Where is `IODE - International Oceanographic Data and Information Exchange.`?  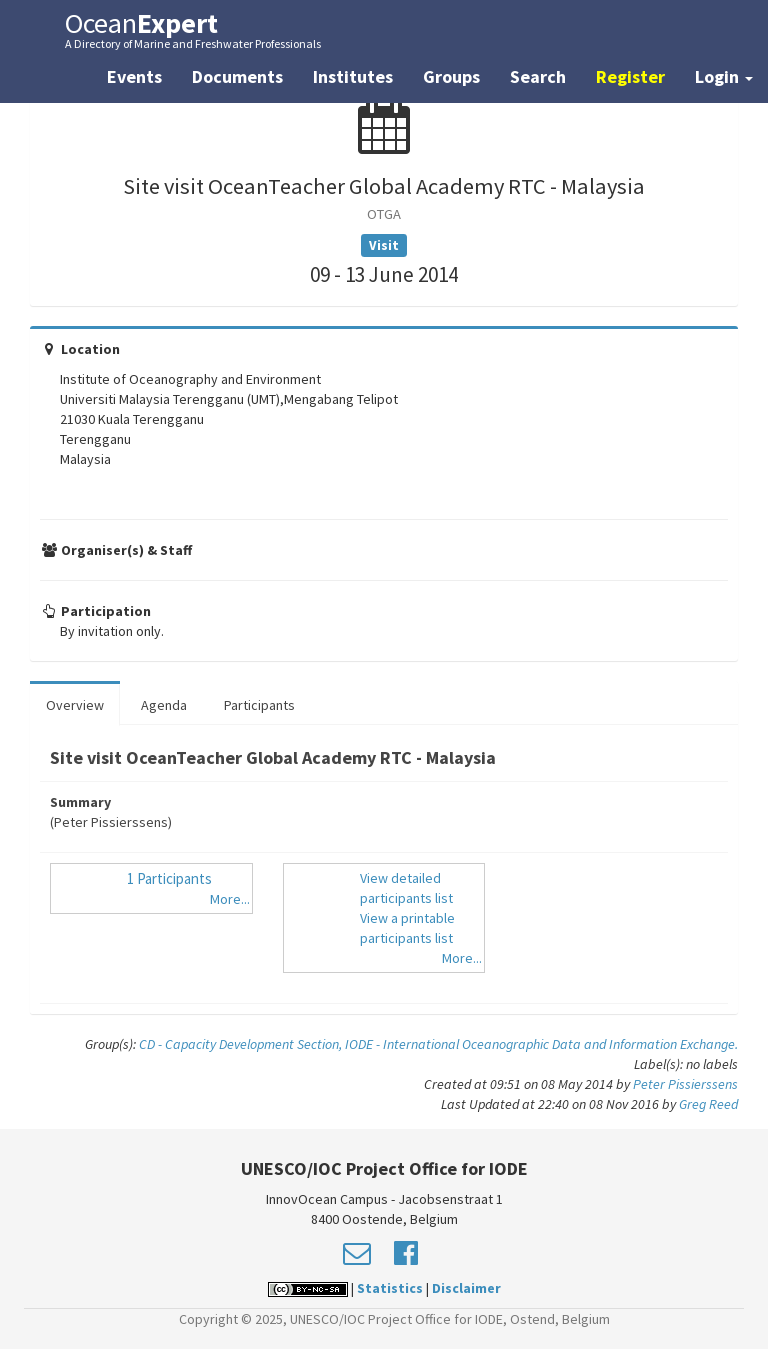 IODE - International Oceanographic Data and Information Exchange. is located at coordinates (541, 1044).